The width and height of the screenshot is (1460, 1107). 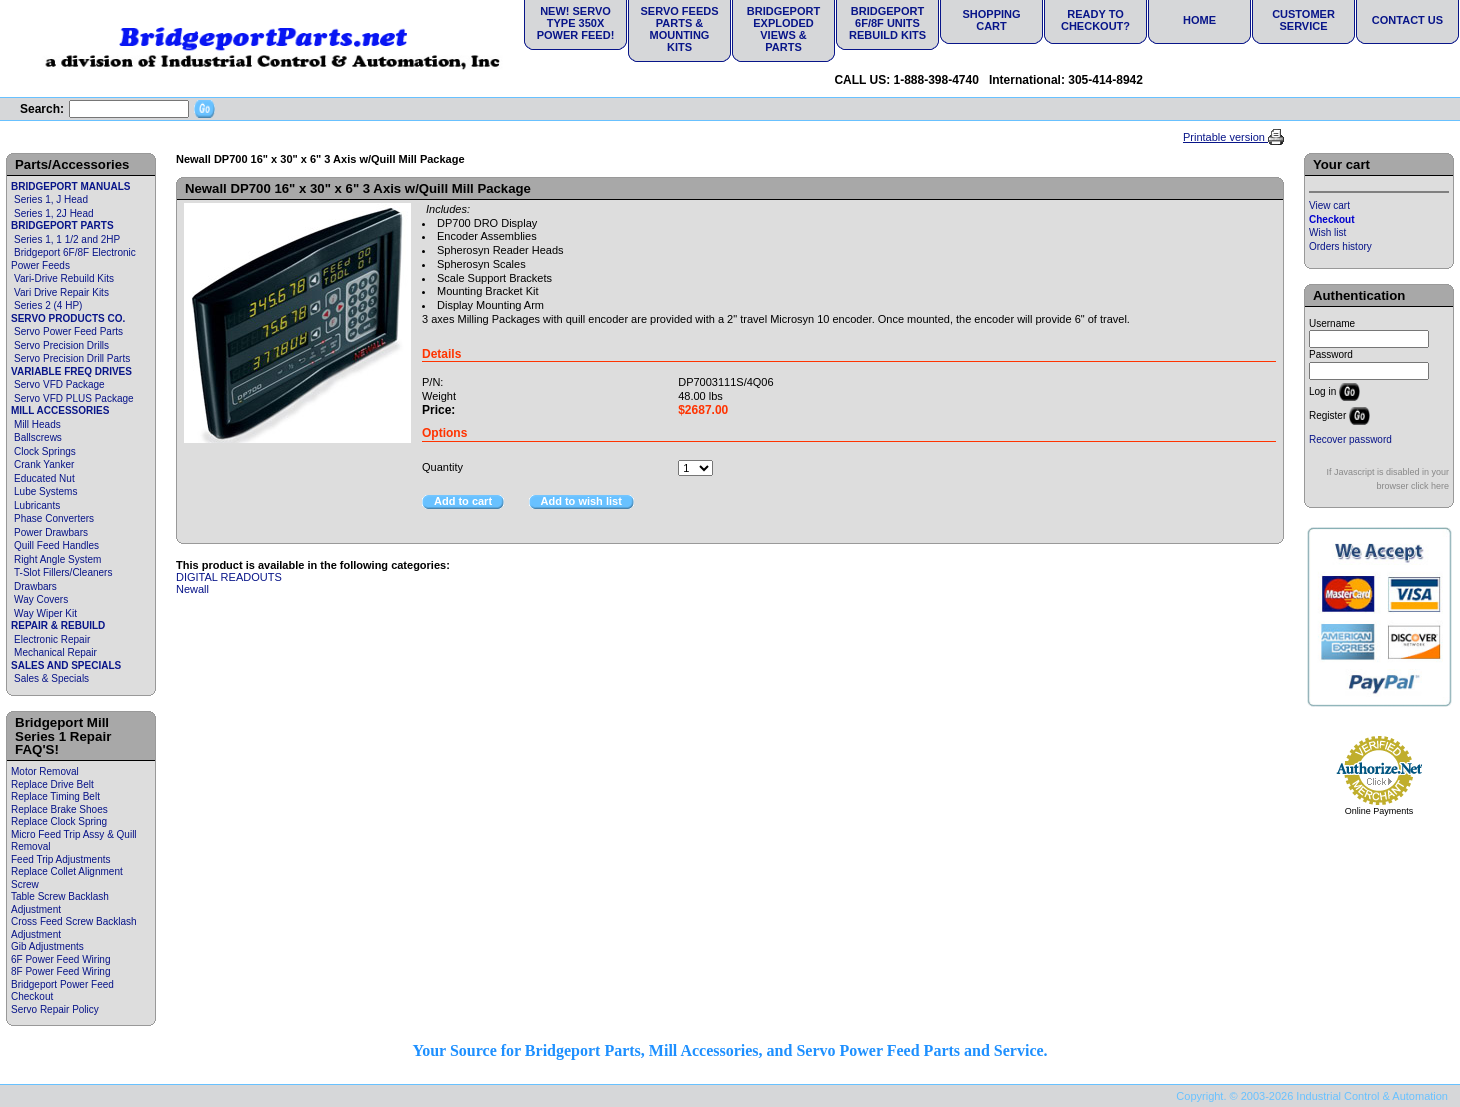 What do you see at coordinates (783, 29) in the screenshot?
I see `Bridgeport Exploded Views & Parts` at bounding box center [783, 29].